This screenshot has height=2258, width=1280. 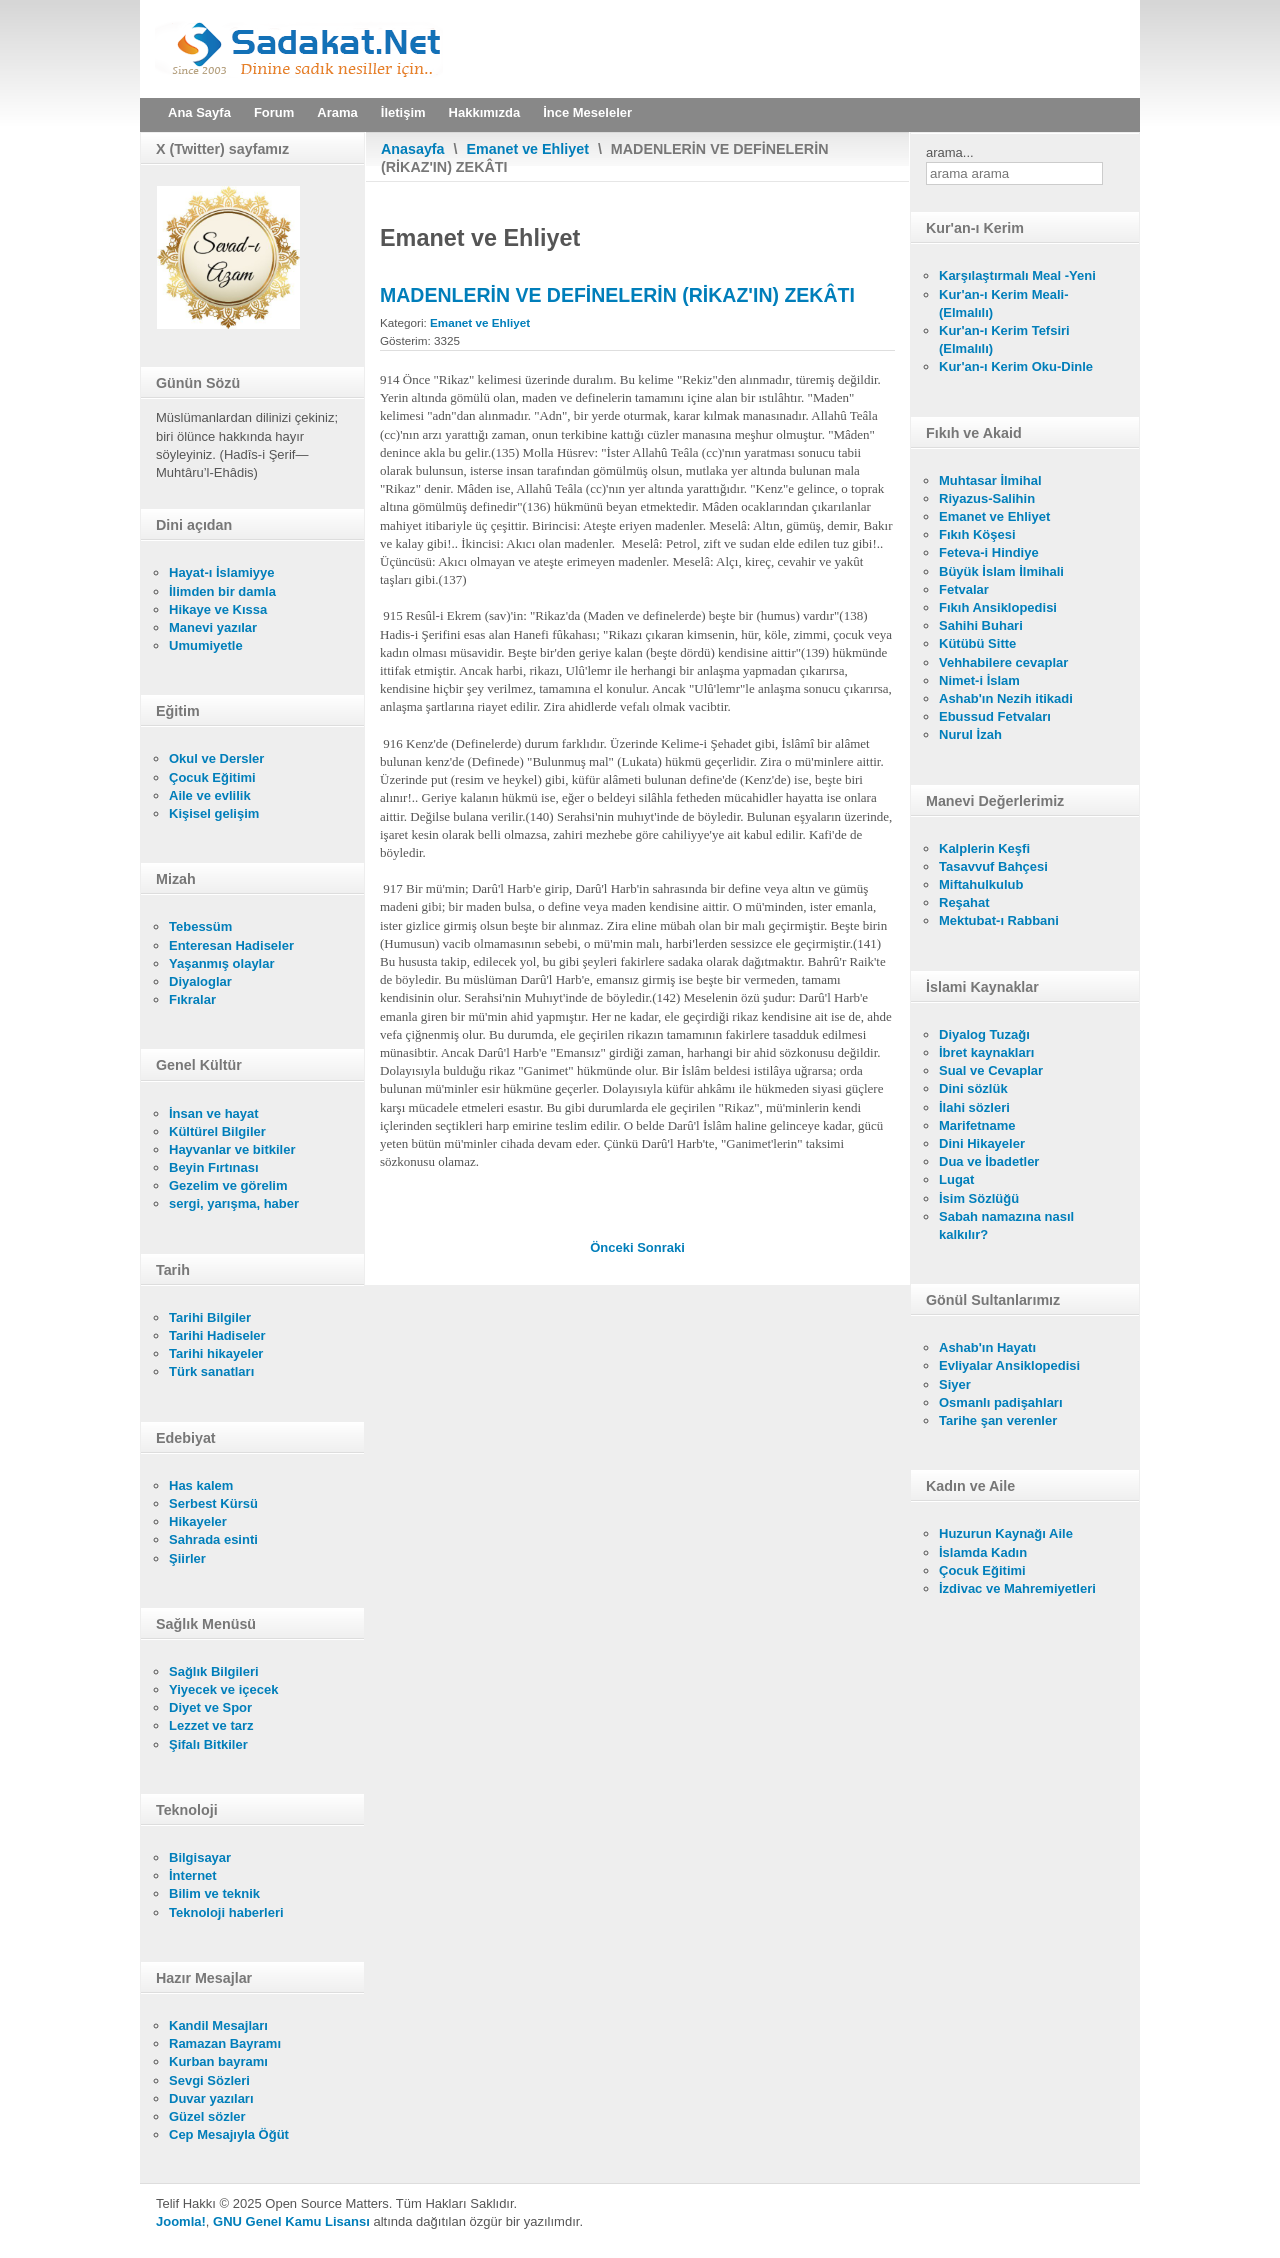 What do you see at coordinates (228, 1185) in the screenshot?
I see `Gezelim ve görelim` at bounding box center [228, 1185].